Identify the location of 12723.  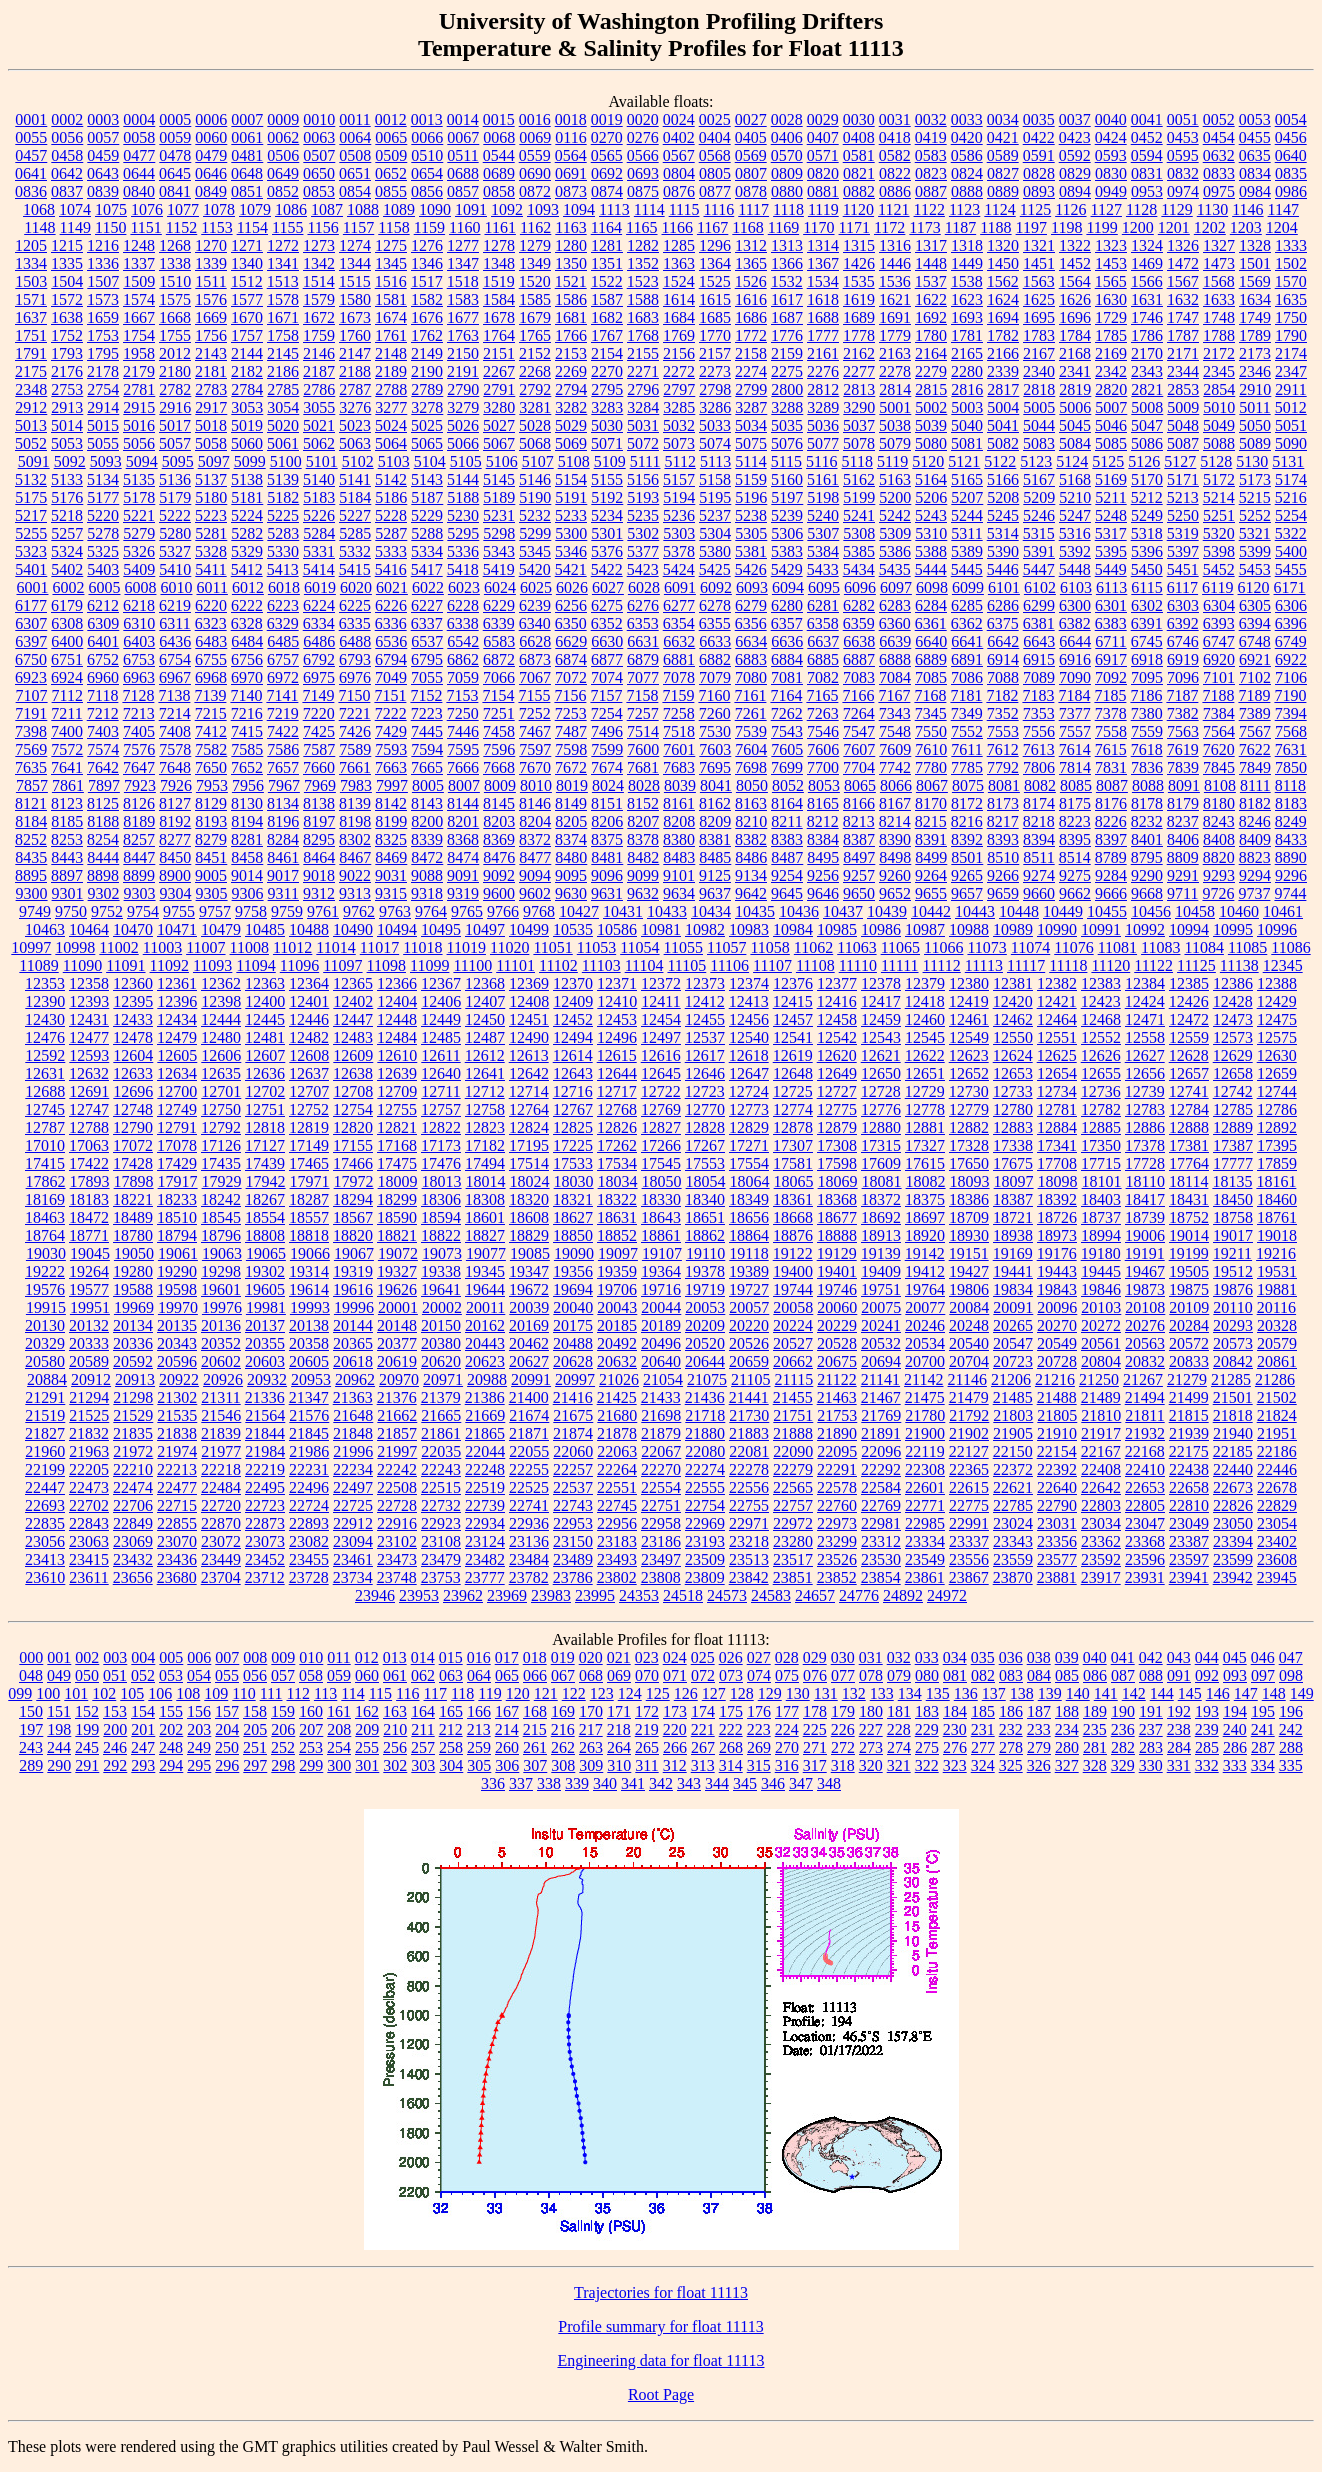
(705, 1091).